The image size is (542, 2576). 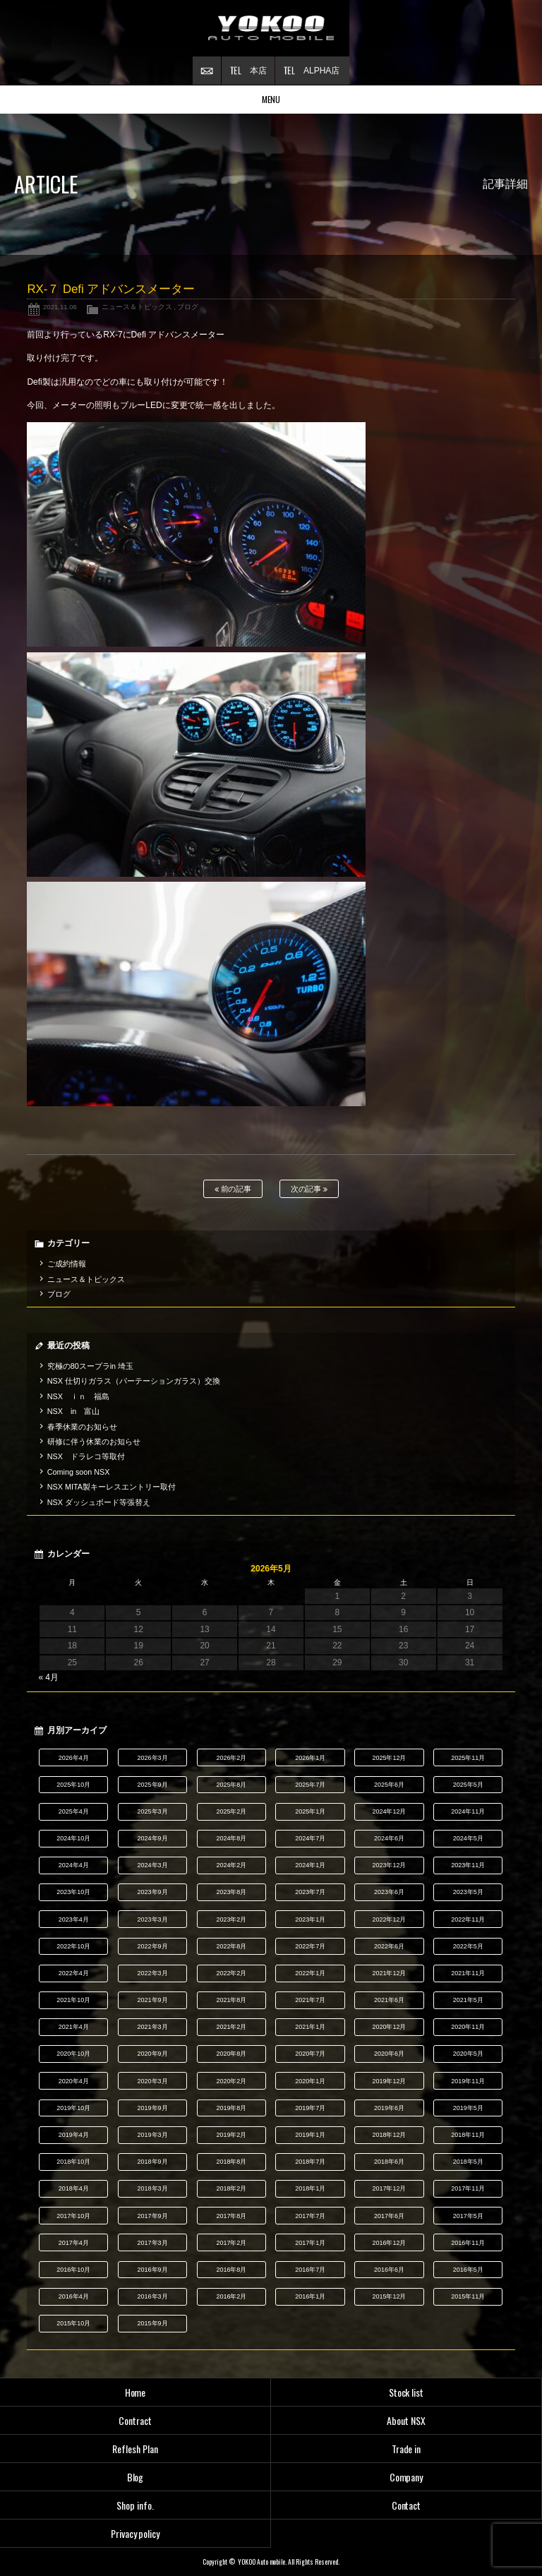 I want to click on 2018年7月, so click(x=310, y=2161).